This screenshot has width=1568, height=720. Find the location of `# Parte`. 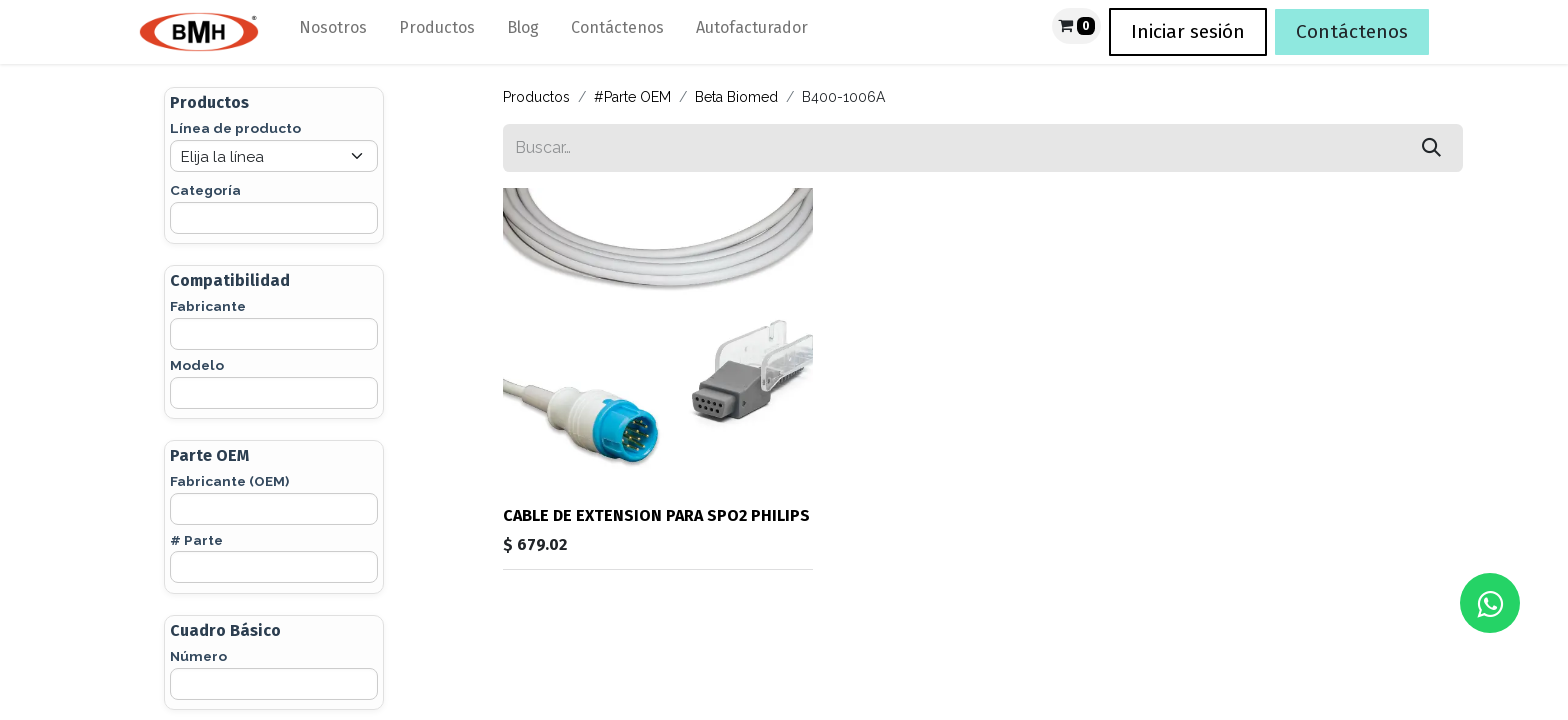

# Parte is located at coordinates (196, 540).